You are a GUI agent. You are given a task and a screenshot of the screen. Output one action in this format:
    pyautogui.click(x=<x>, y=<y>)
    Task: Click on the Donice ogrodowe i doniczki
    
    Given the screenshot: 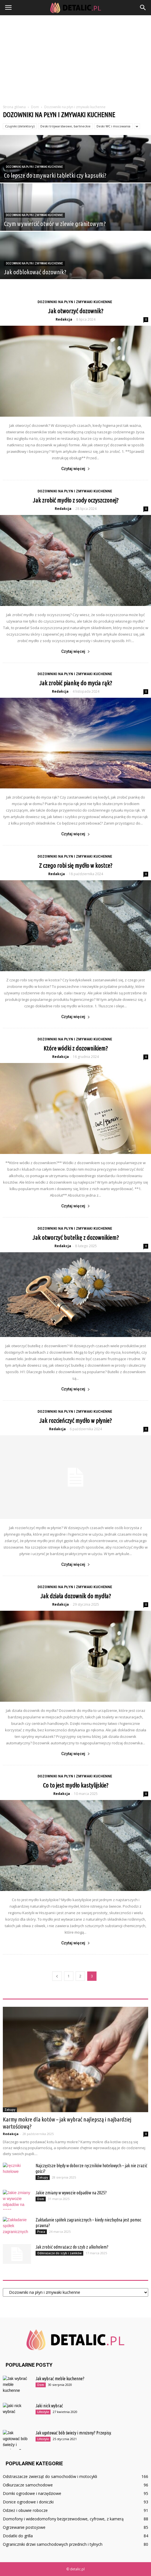 What is the action you would take?
    pyautogui.click(x=28, y=2502)
    